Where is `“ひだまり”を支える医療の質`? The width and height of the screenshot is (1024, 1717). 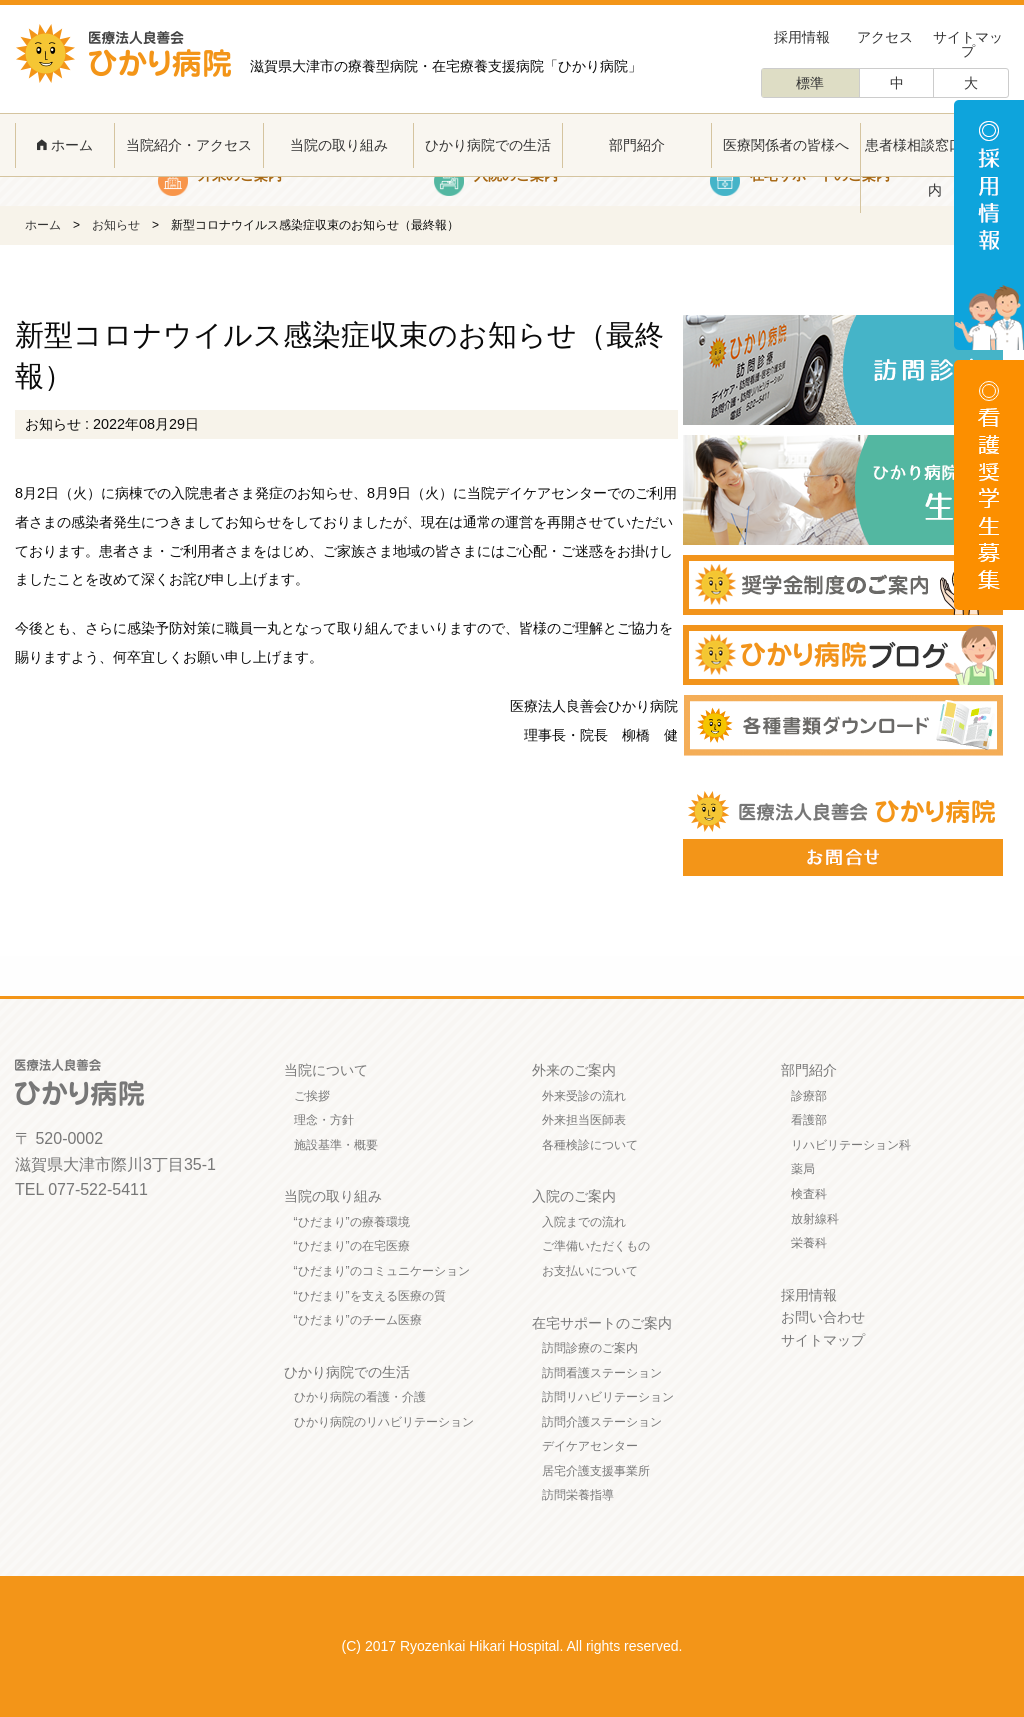
“ひだまり”を支える医療の質 is located at coordinates (370, 1296).